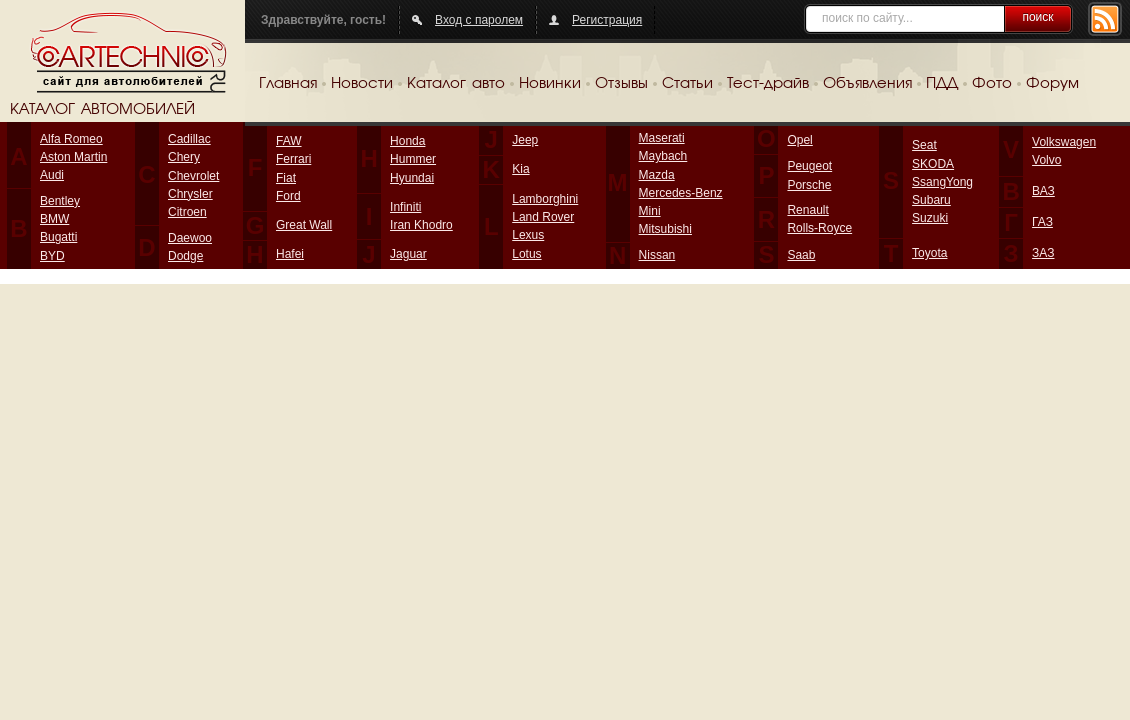  What do you see at coordinates (184, 157) in the screenshot?
I see `Chery` at bounding box center [184, 157].